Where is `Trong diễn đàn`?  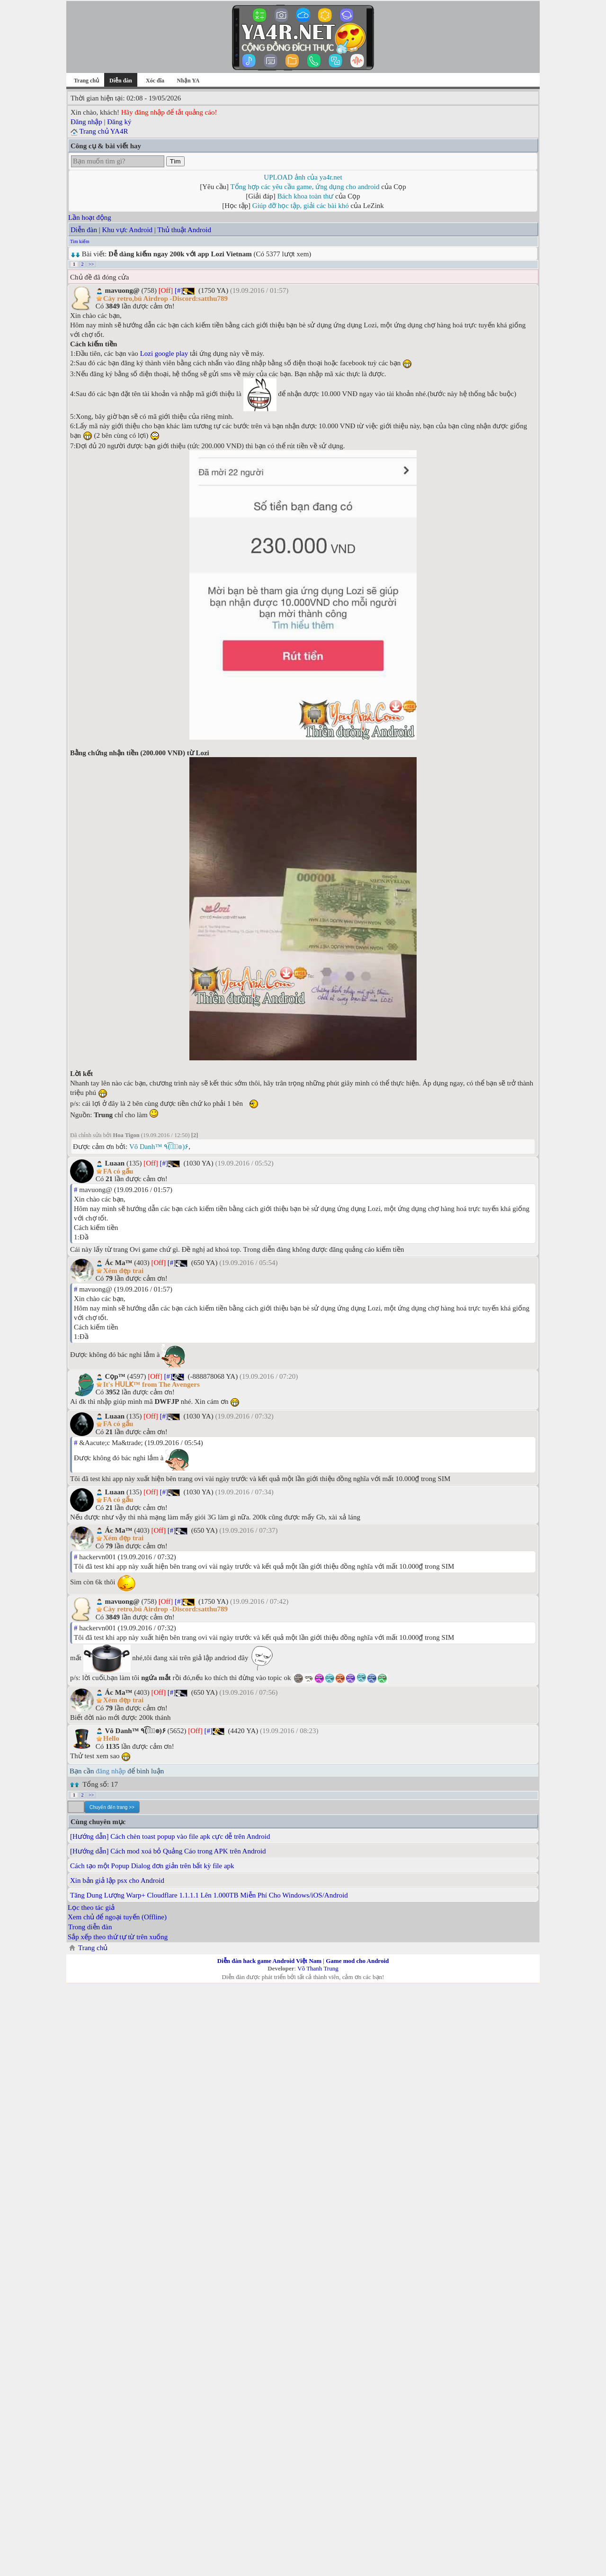 Trong diễn đàn is located at coordinates (90, 1927).